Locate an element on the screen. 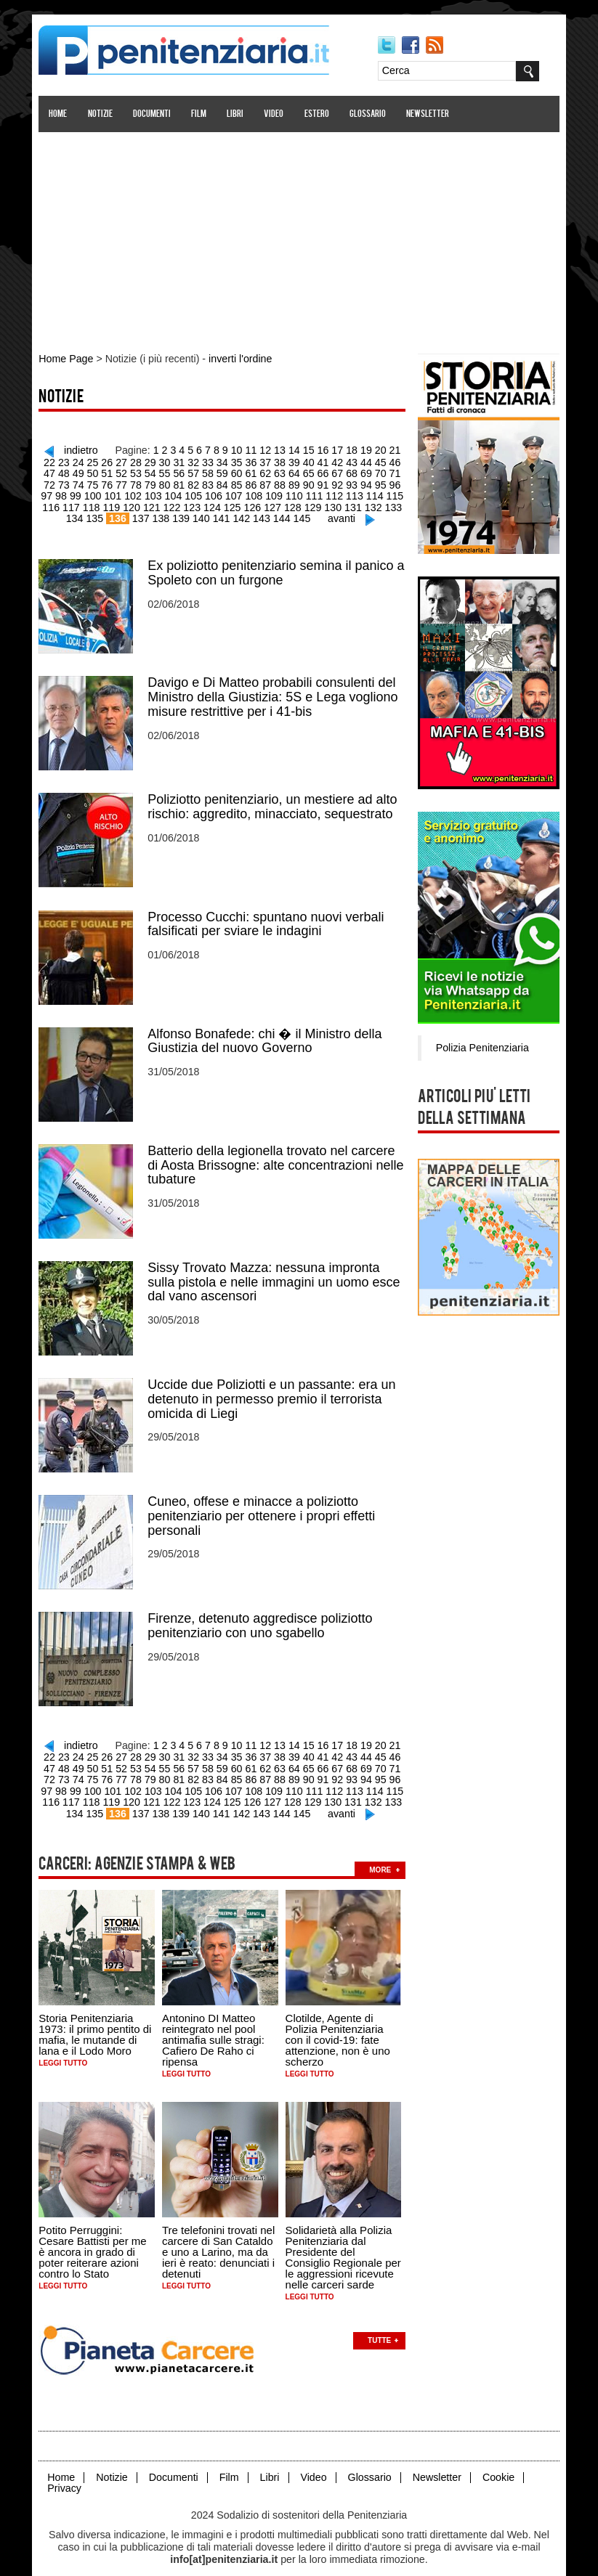  60 is located at coordinates (203, 471).